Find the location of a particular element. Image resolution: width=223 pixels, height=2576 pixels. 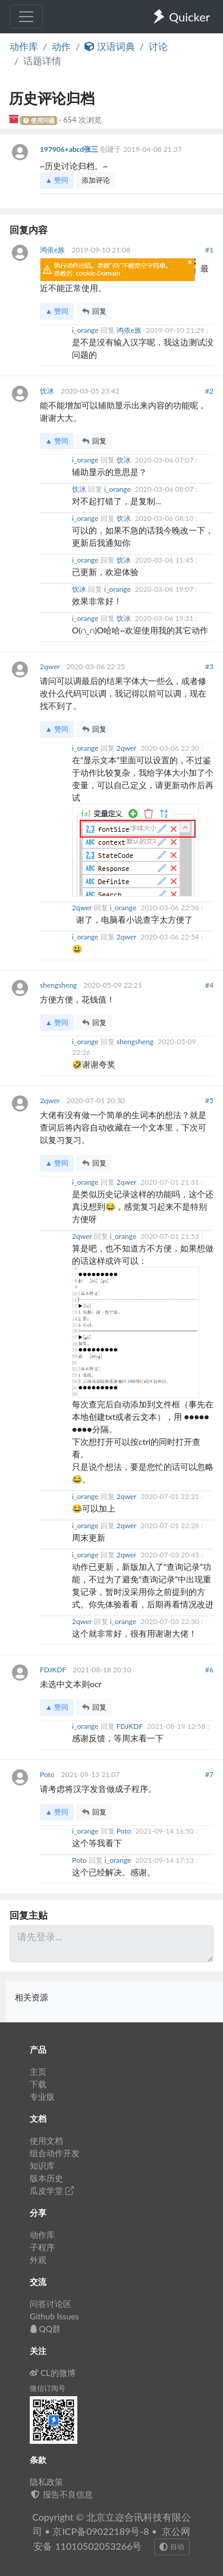

主页 is located at coordinates (38, 2071).